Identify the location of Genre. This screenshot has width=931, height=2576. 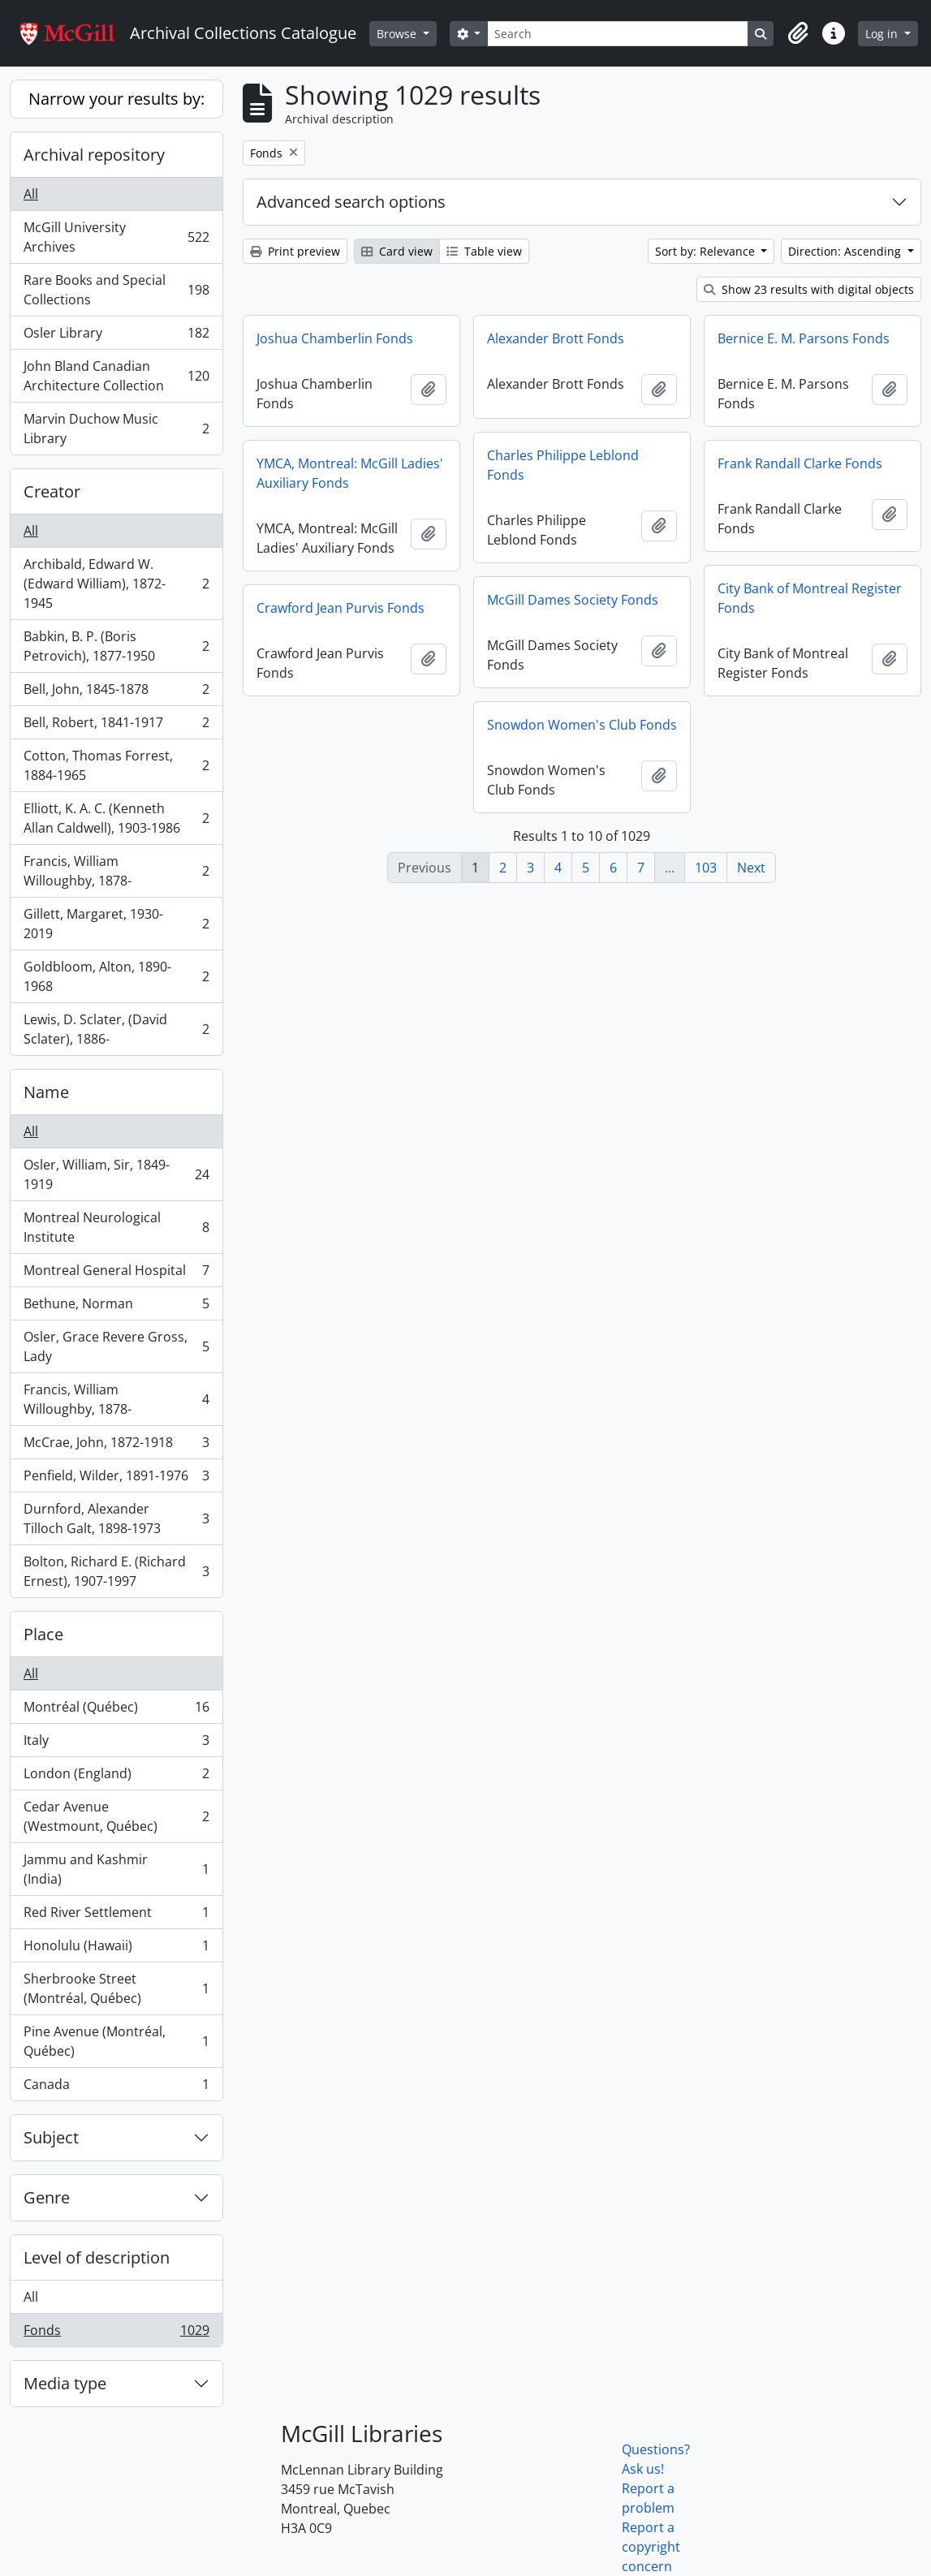
(47, 2197).